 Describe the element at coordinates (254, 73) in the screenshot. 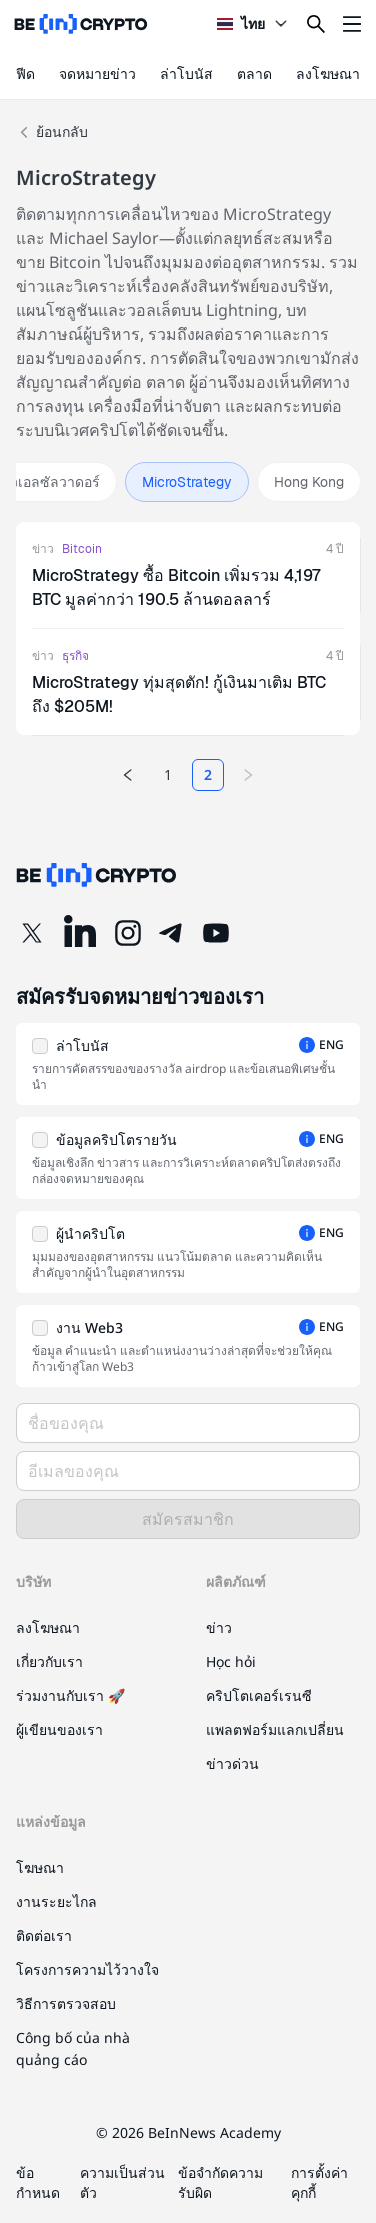

I see `ตลาด` at that location.